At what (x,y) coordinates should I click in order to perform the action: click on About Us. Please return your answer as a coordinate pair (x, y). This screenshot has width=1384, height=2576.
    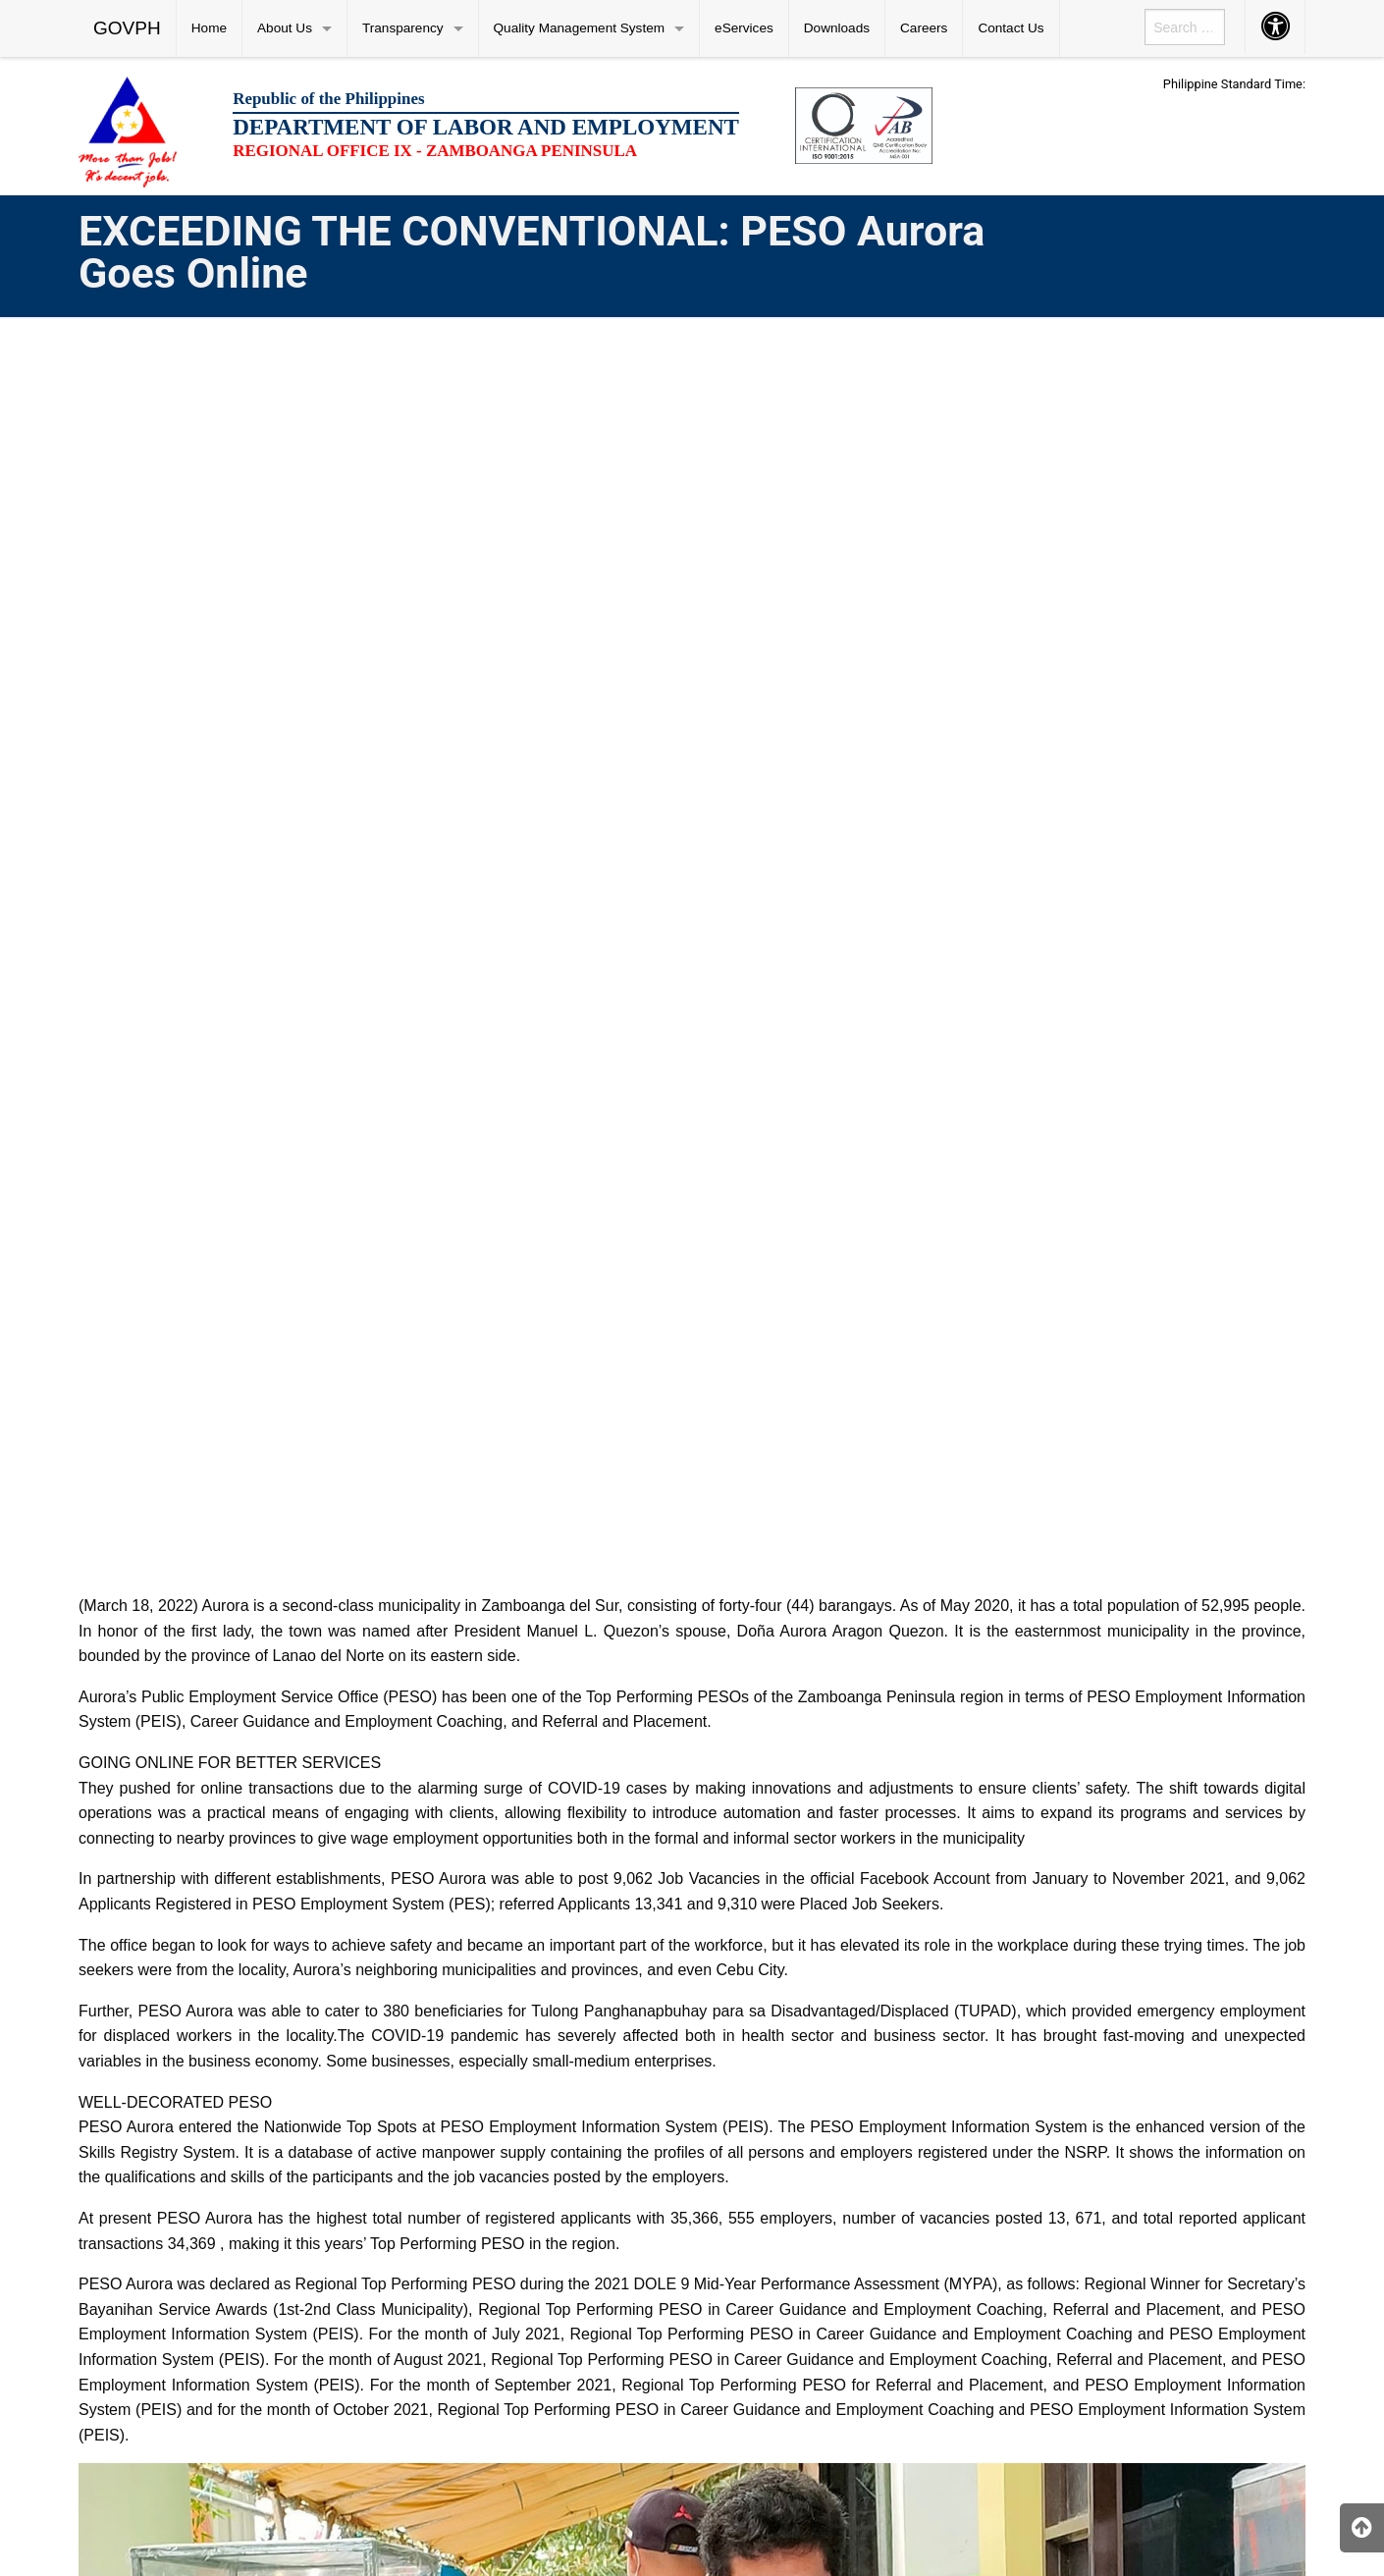
    Looking at the image, I should click on (284, 28).